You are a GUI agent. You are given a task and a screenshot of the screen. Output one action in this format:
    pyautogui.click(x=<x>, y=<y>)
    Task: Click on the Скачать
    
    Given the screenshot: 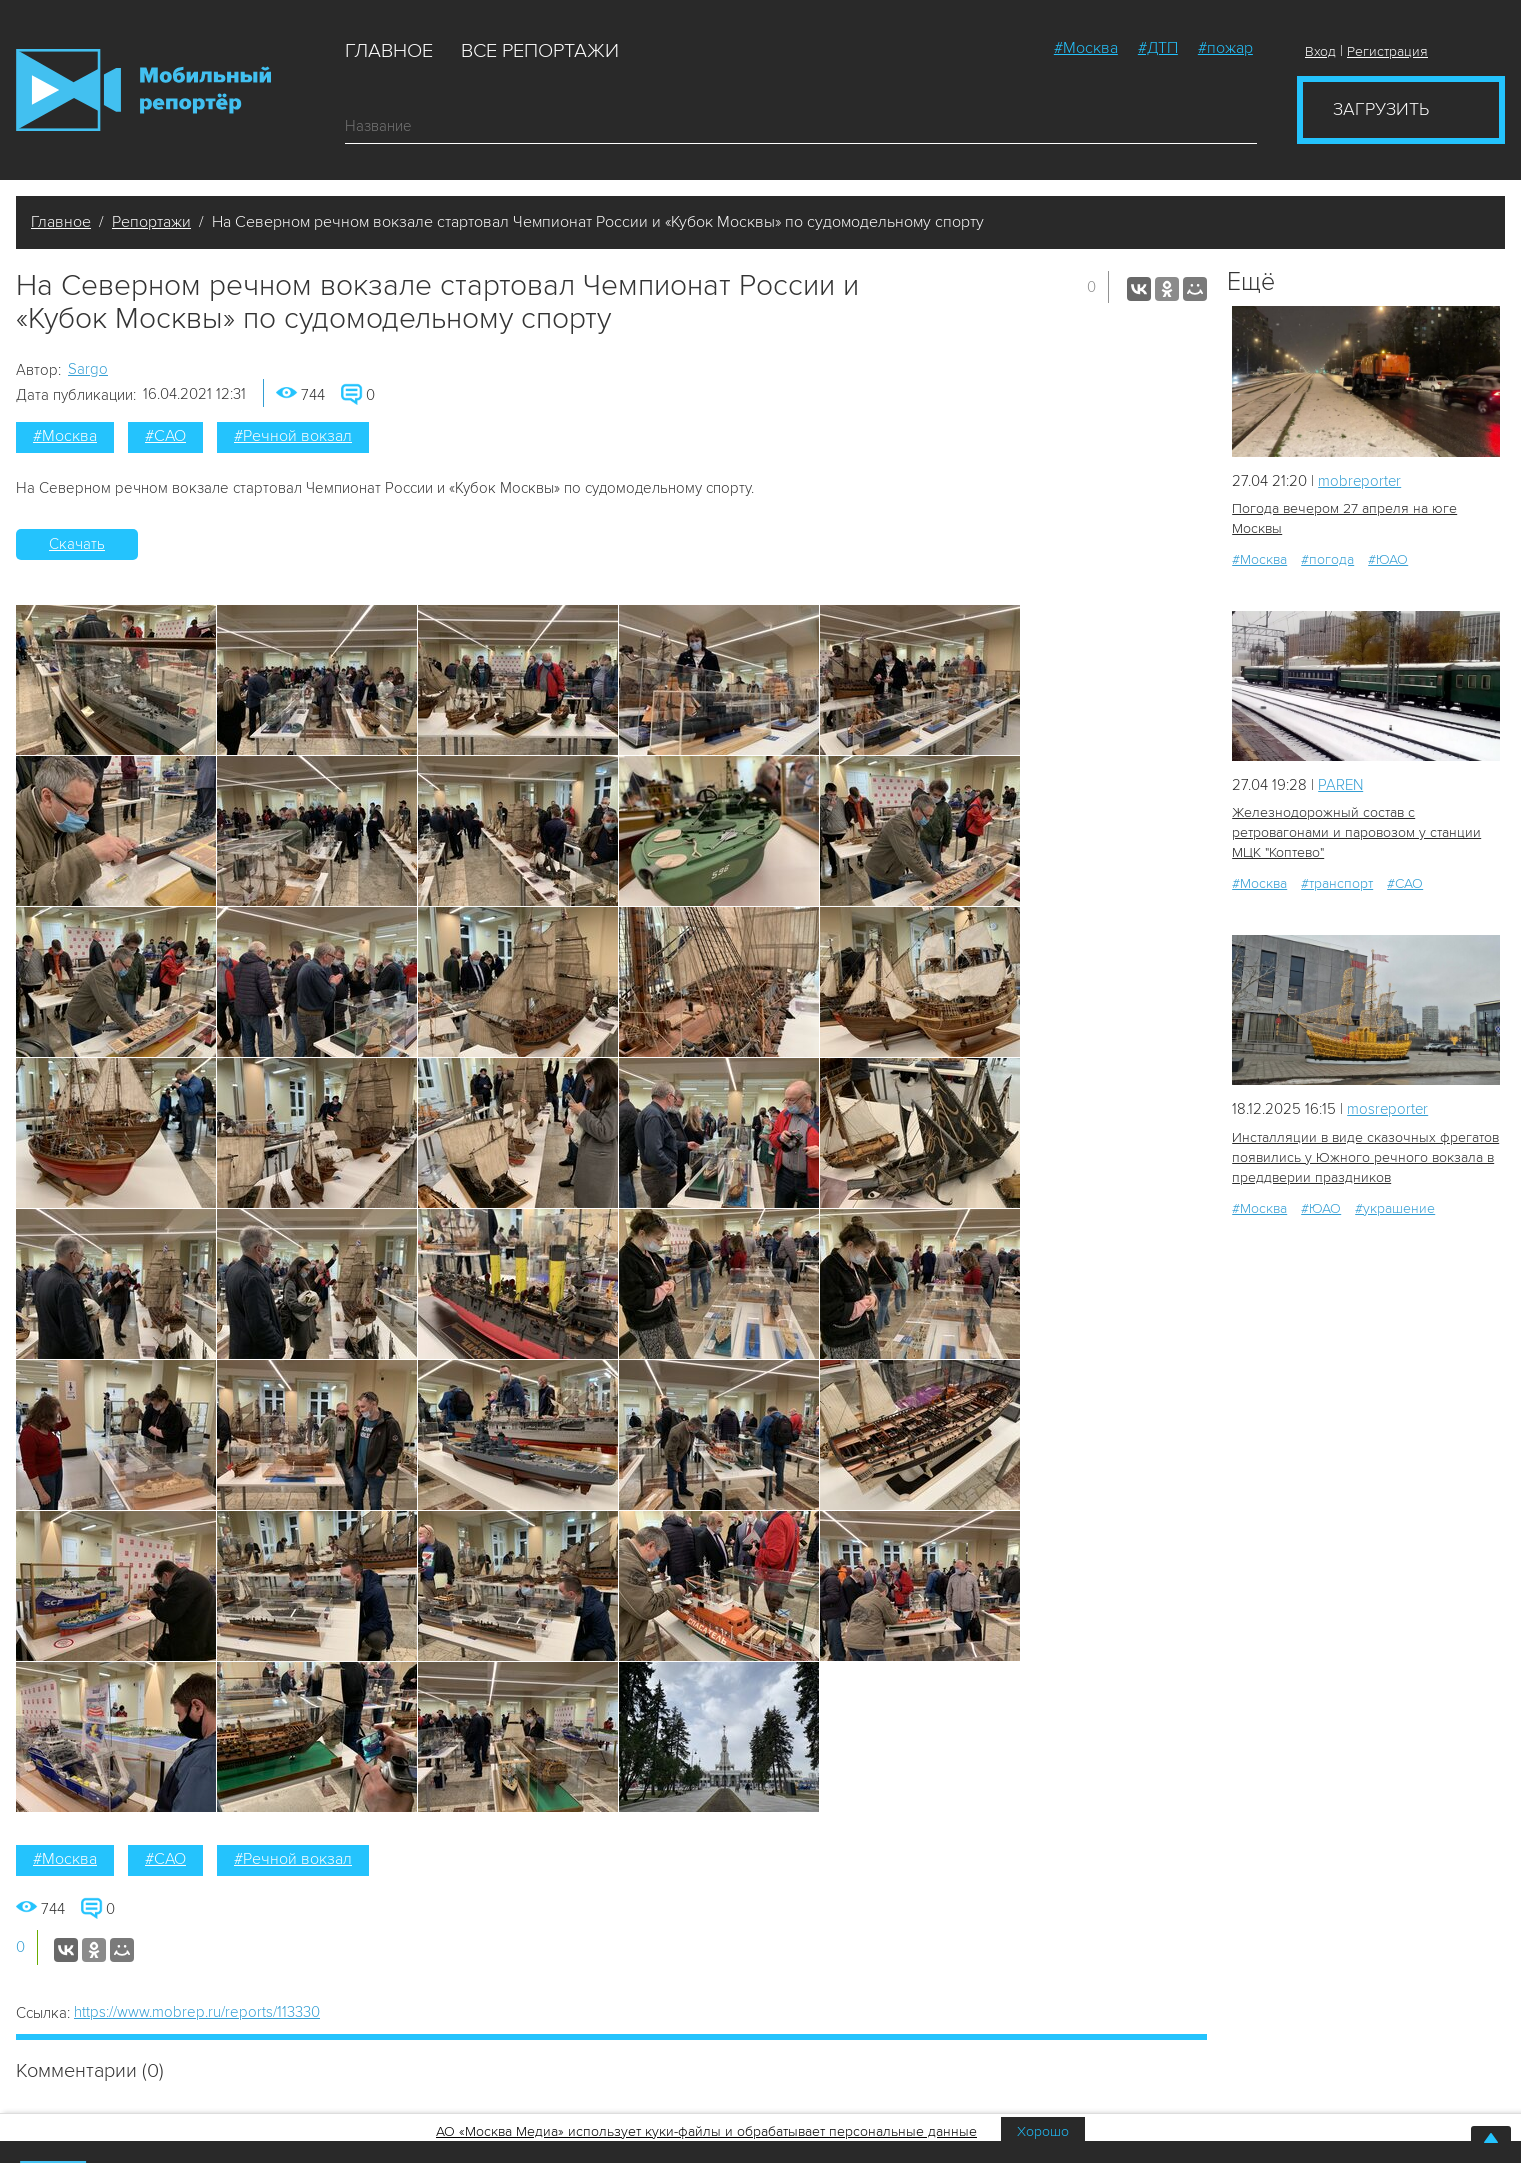 What is the action you would take?
    pyautogui.click(x=77, y=544)
    